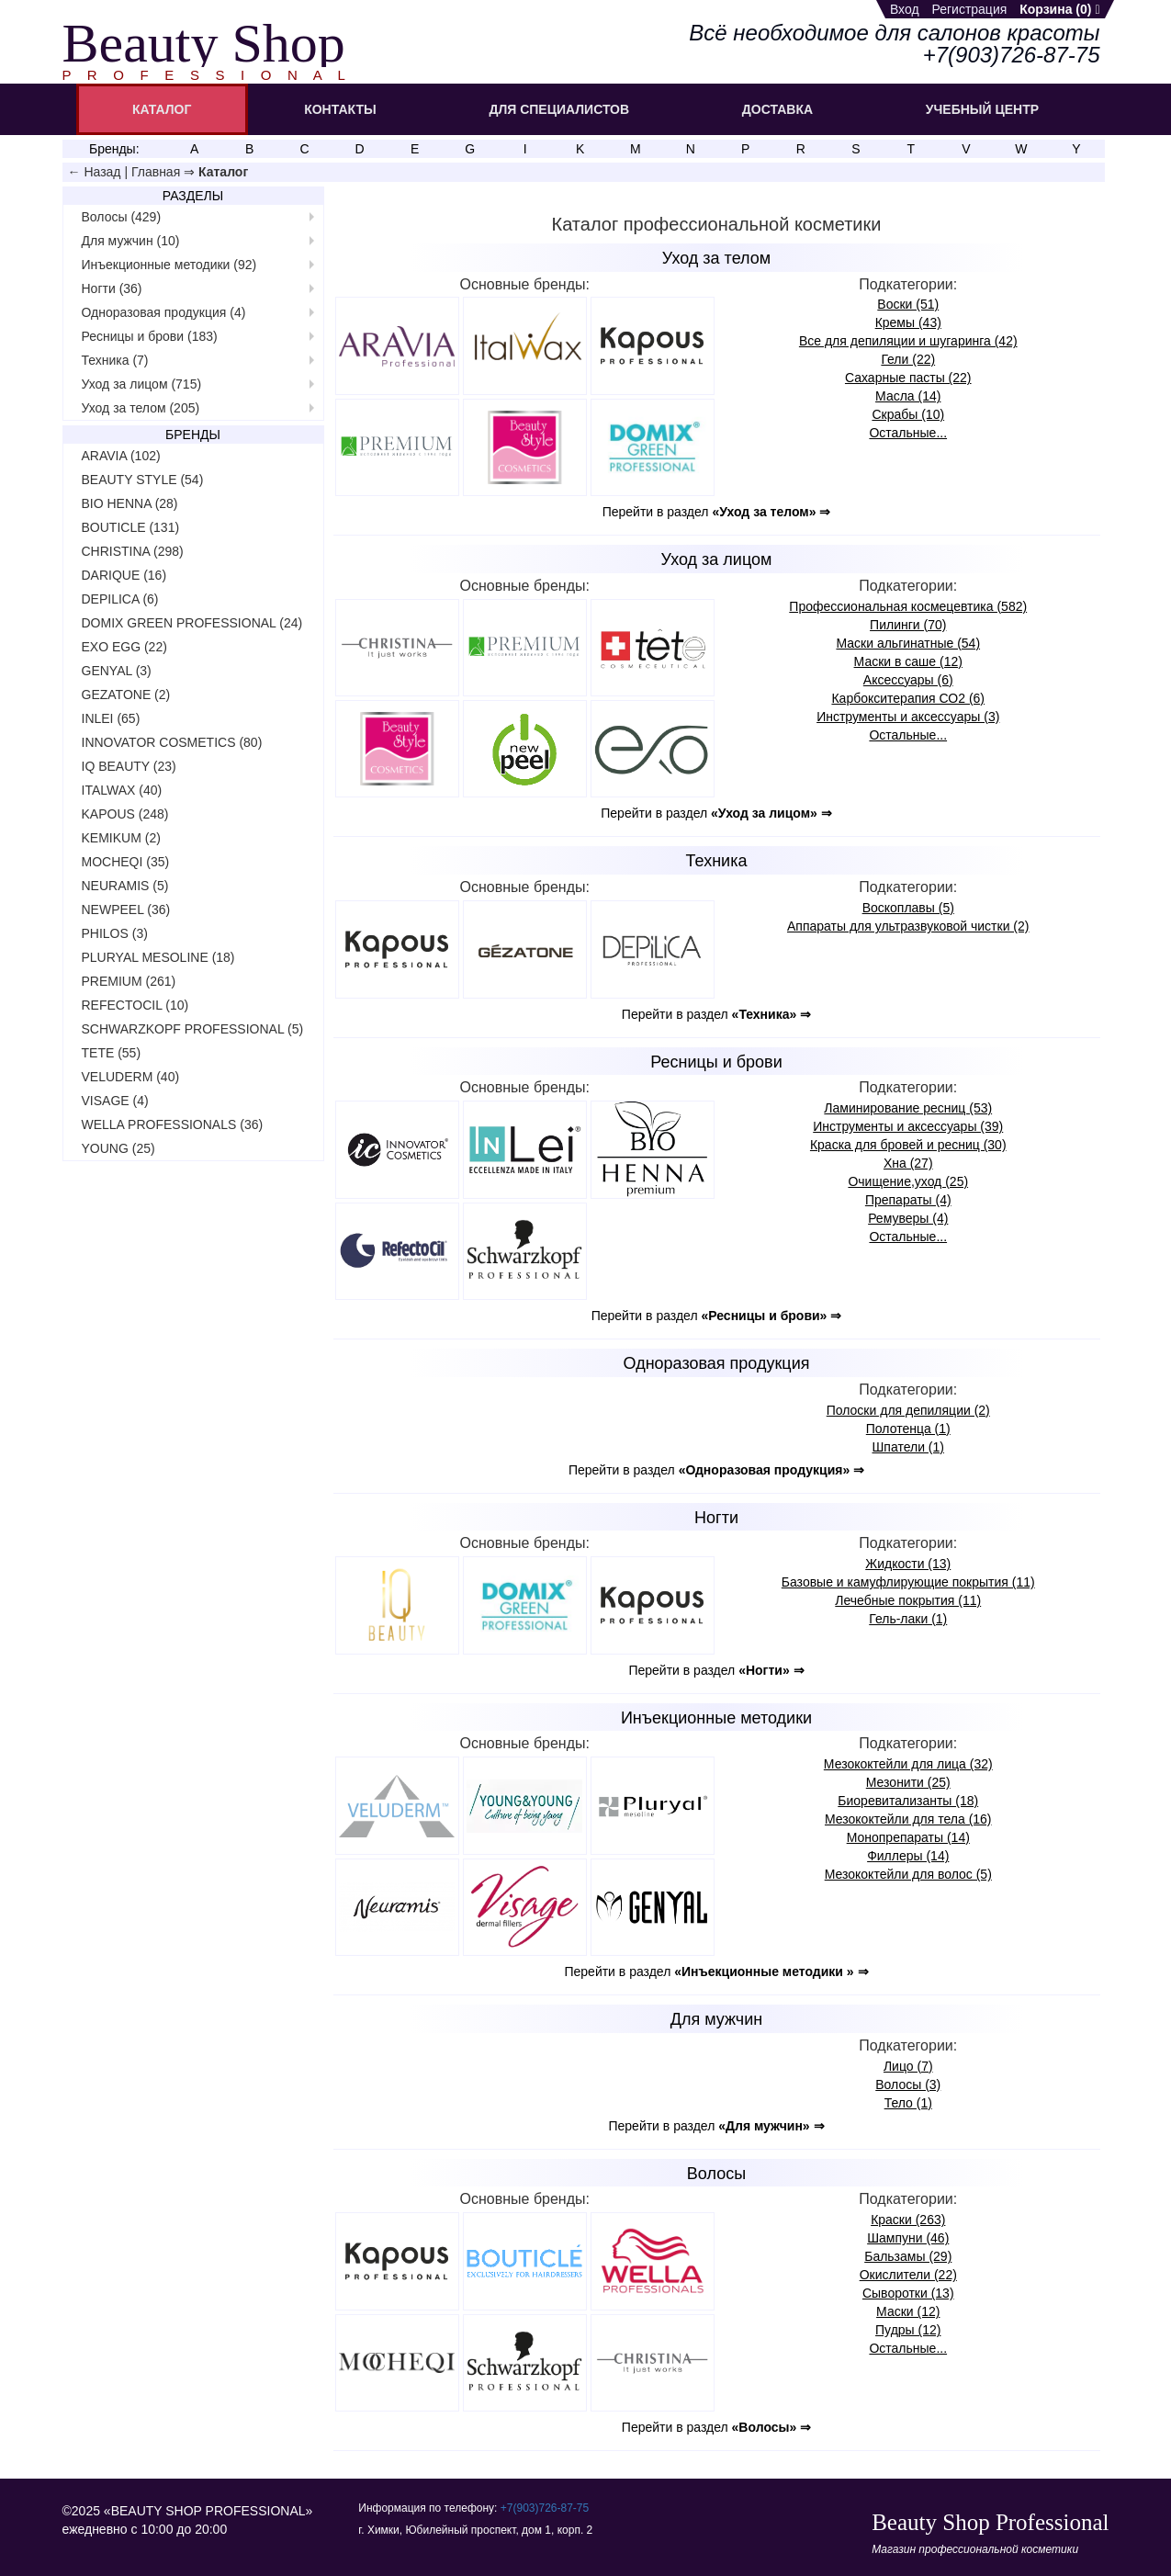  What do you see at coordinates (172, 742) in the screenshot?
I see `INNOVATOR COSMETICS (80)` at bounding box center [172, 742].